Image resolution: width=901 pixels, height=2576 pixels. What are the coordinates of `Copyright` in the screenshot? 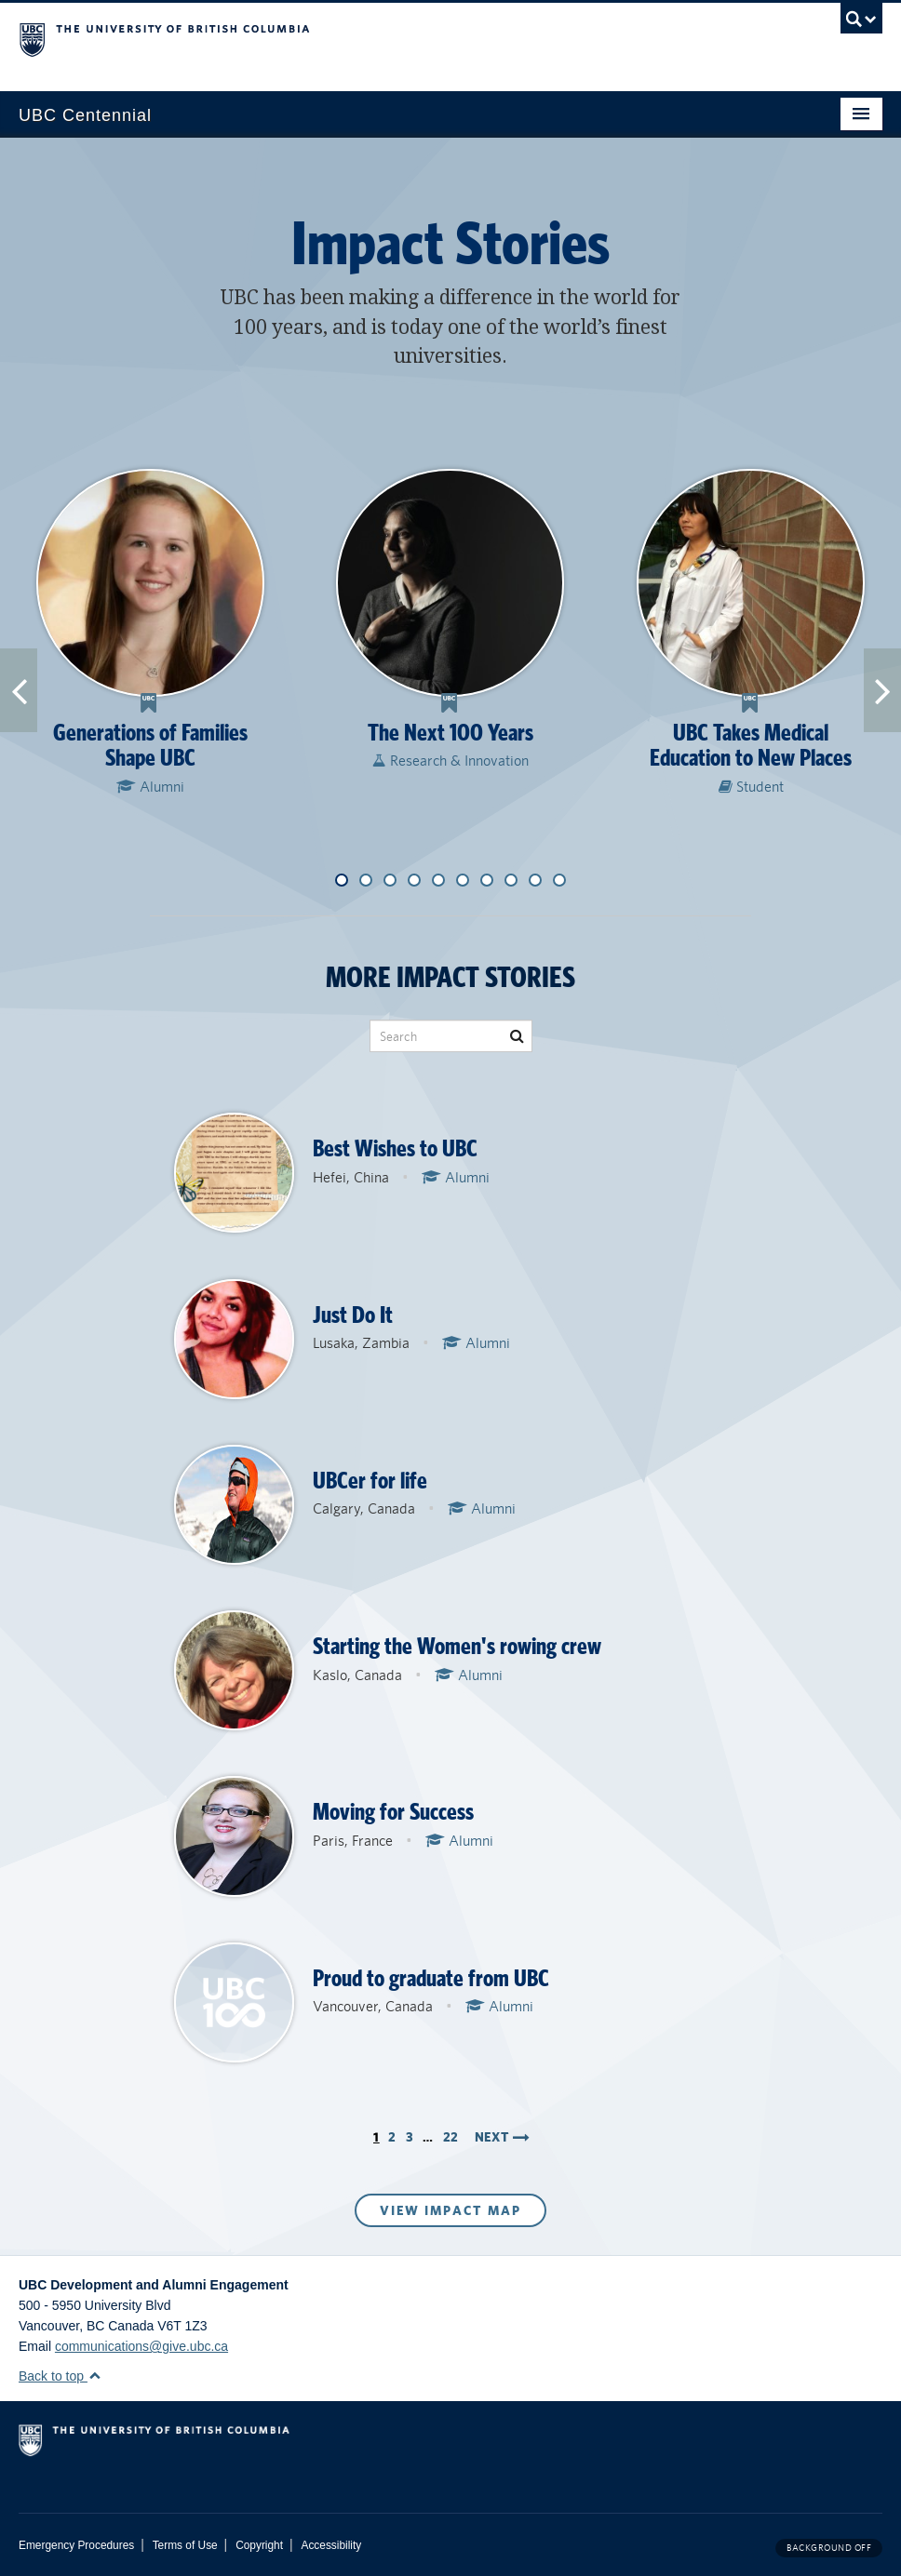 It's located at (259, 2545).